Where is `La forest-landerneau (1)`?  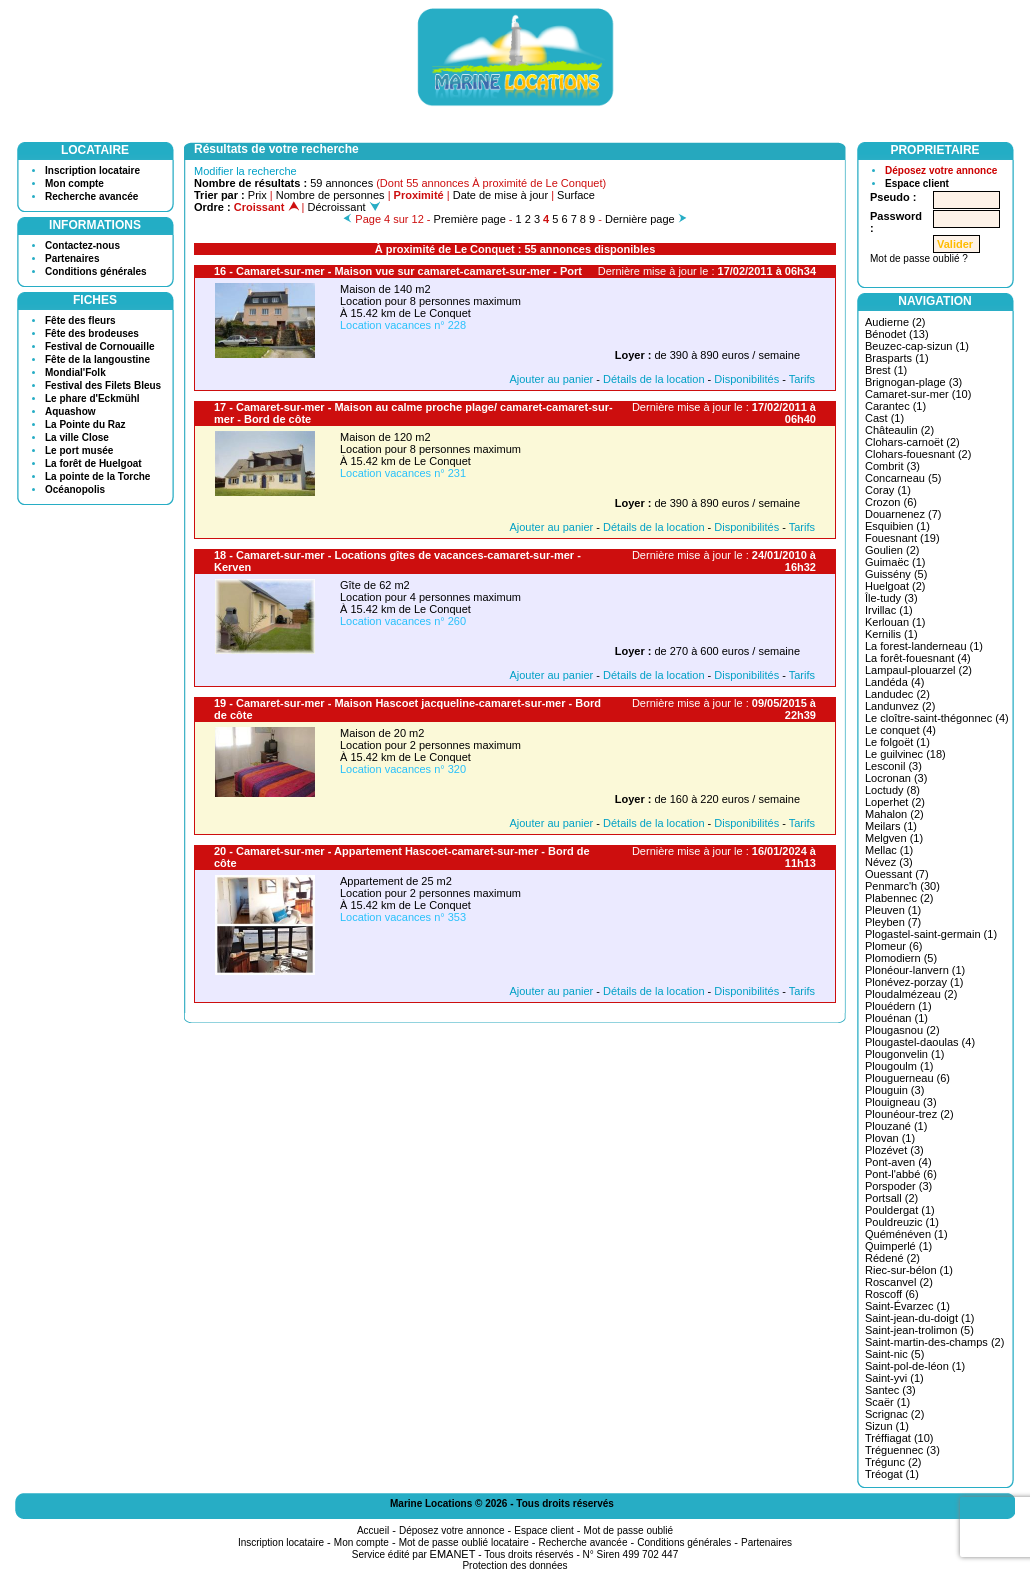
La forest-landerneau (1) is located at coordinates (924, 646).